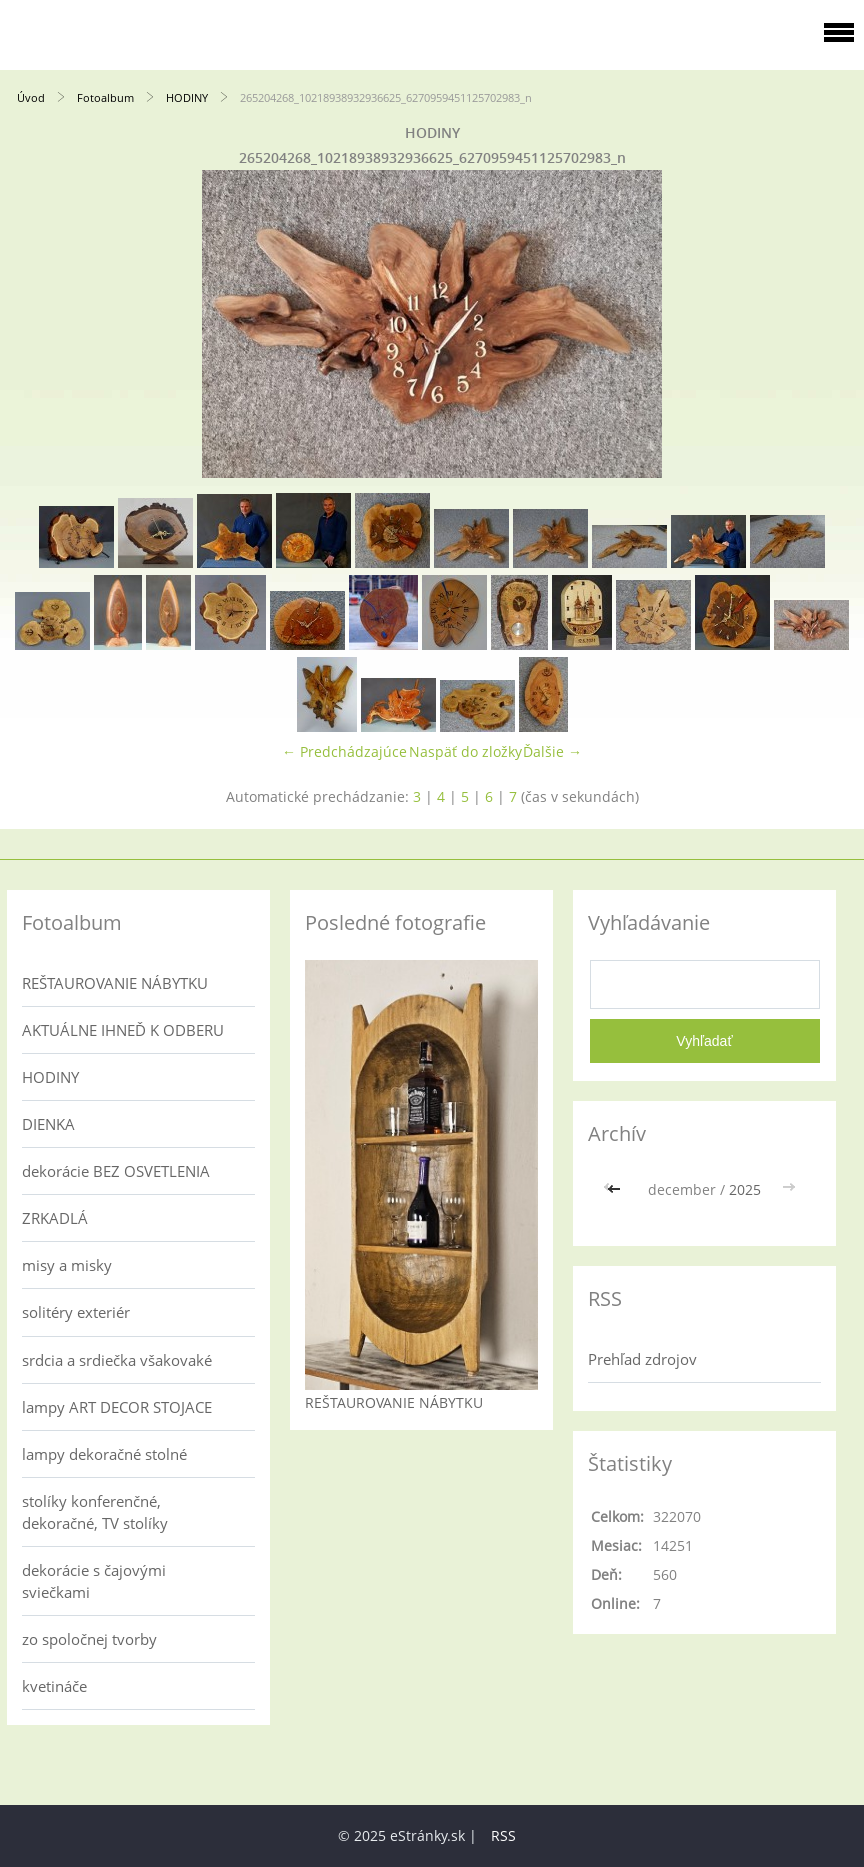 The width and height of the screenshot is (864, 1867). I want to click on ← Predchádzajúce, so click(344, 751).